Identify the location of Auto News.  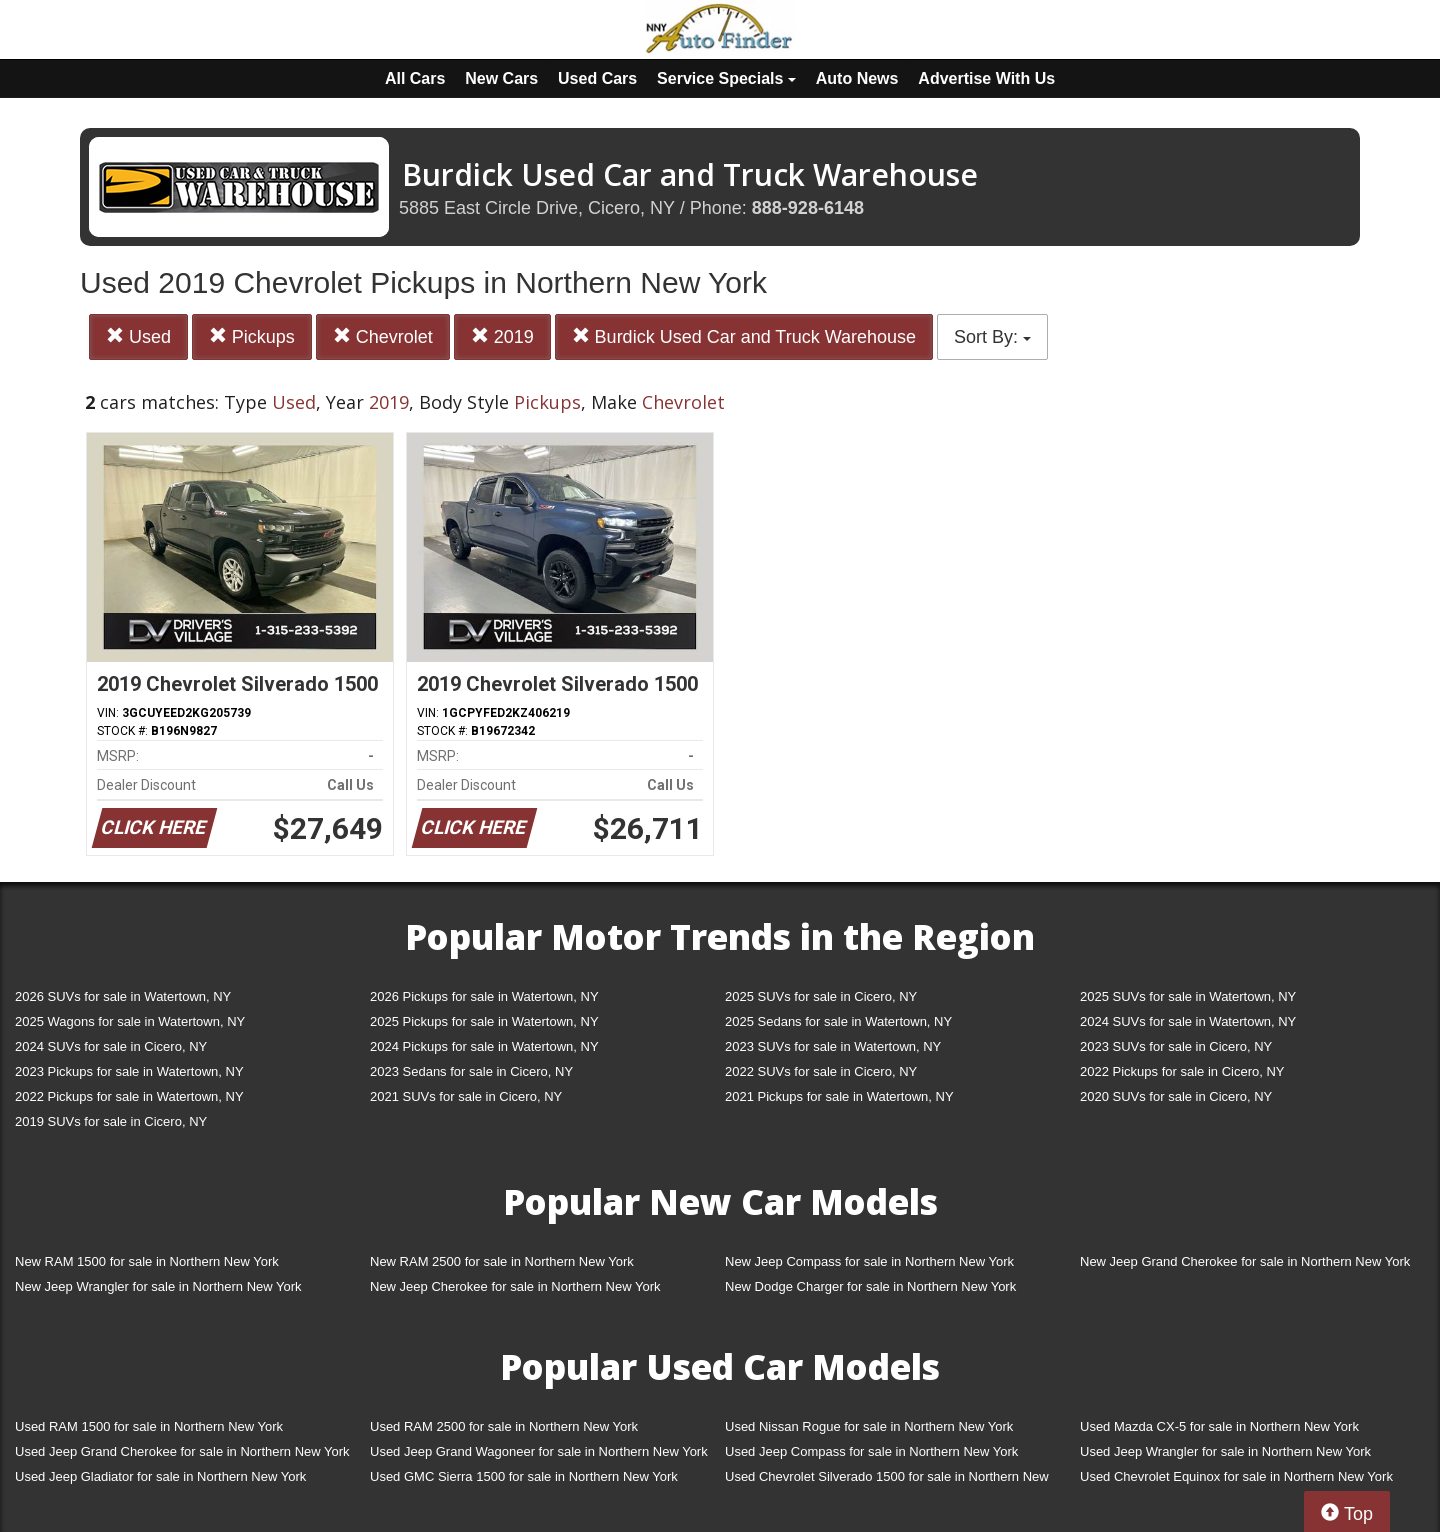
(857, 78).